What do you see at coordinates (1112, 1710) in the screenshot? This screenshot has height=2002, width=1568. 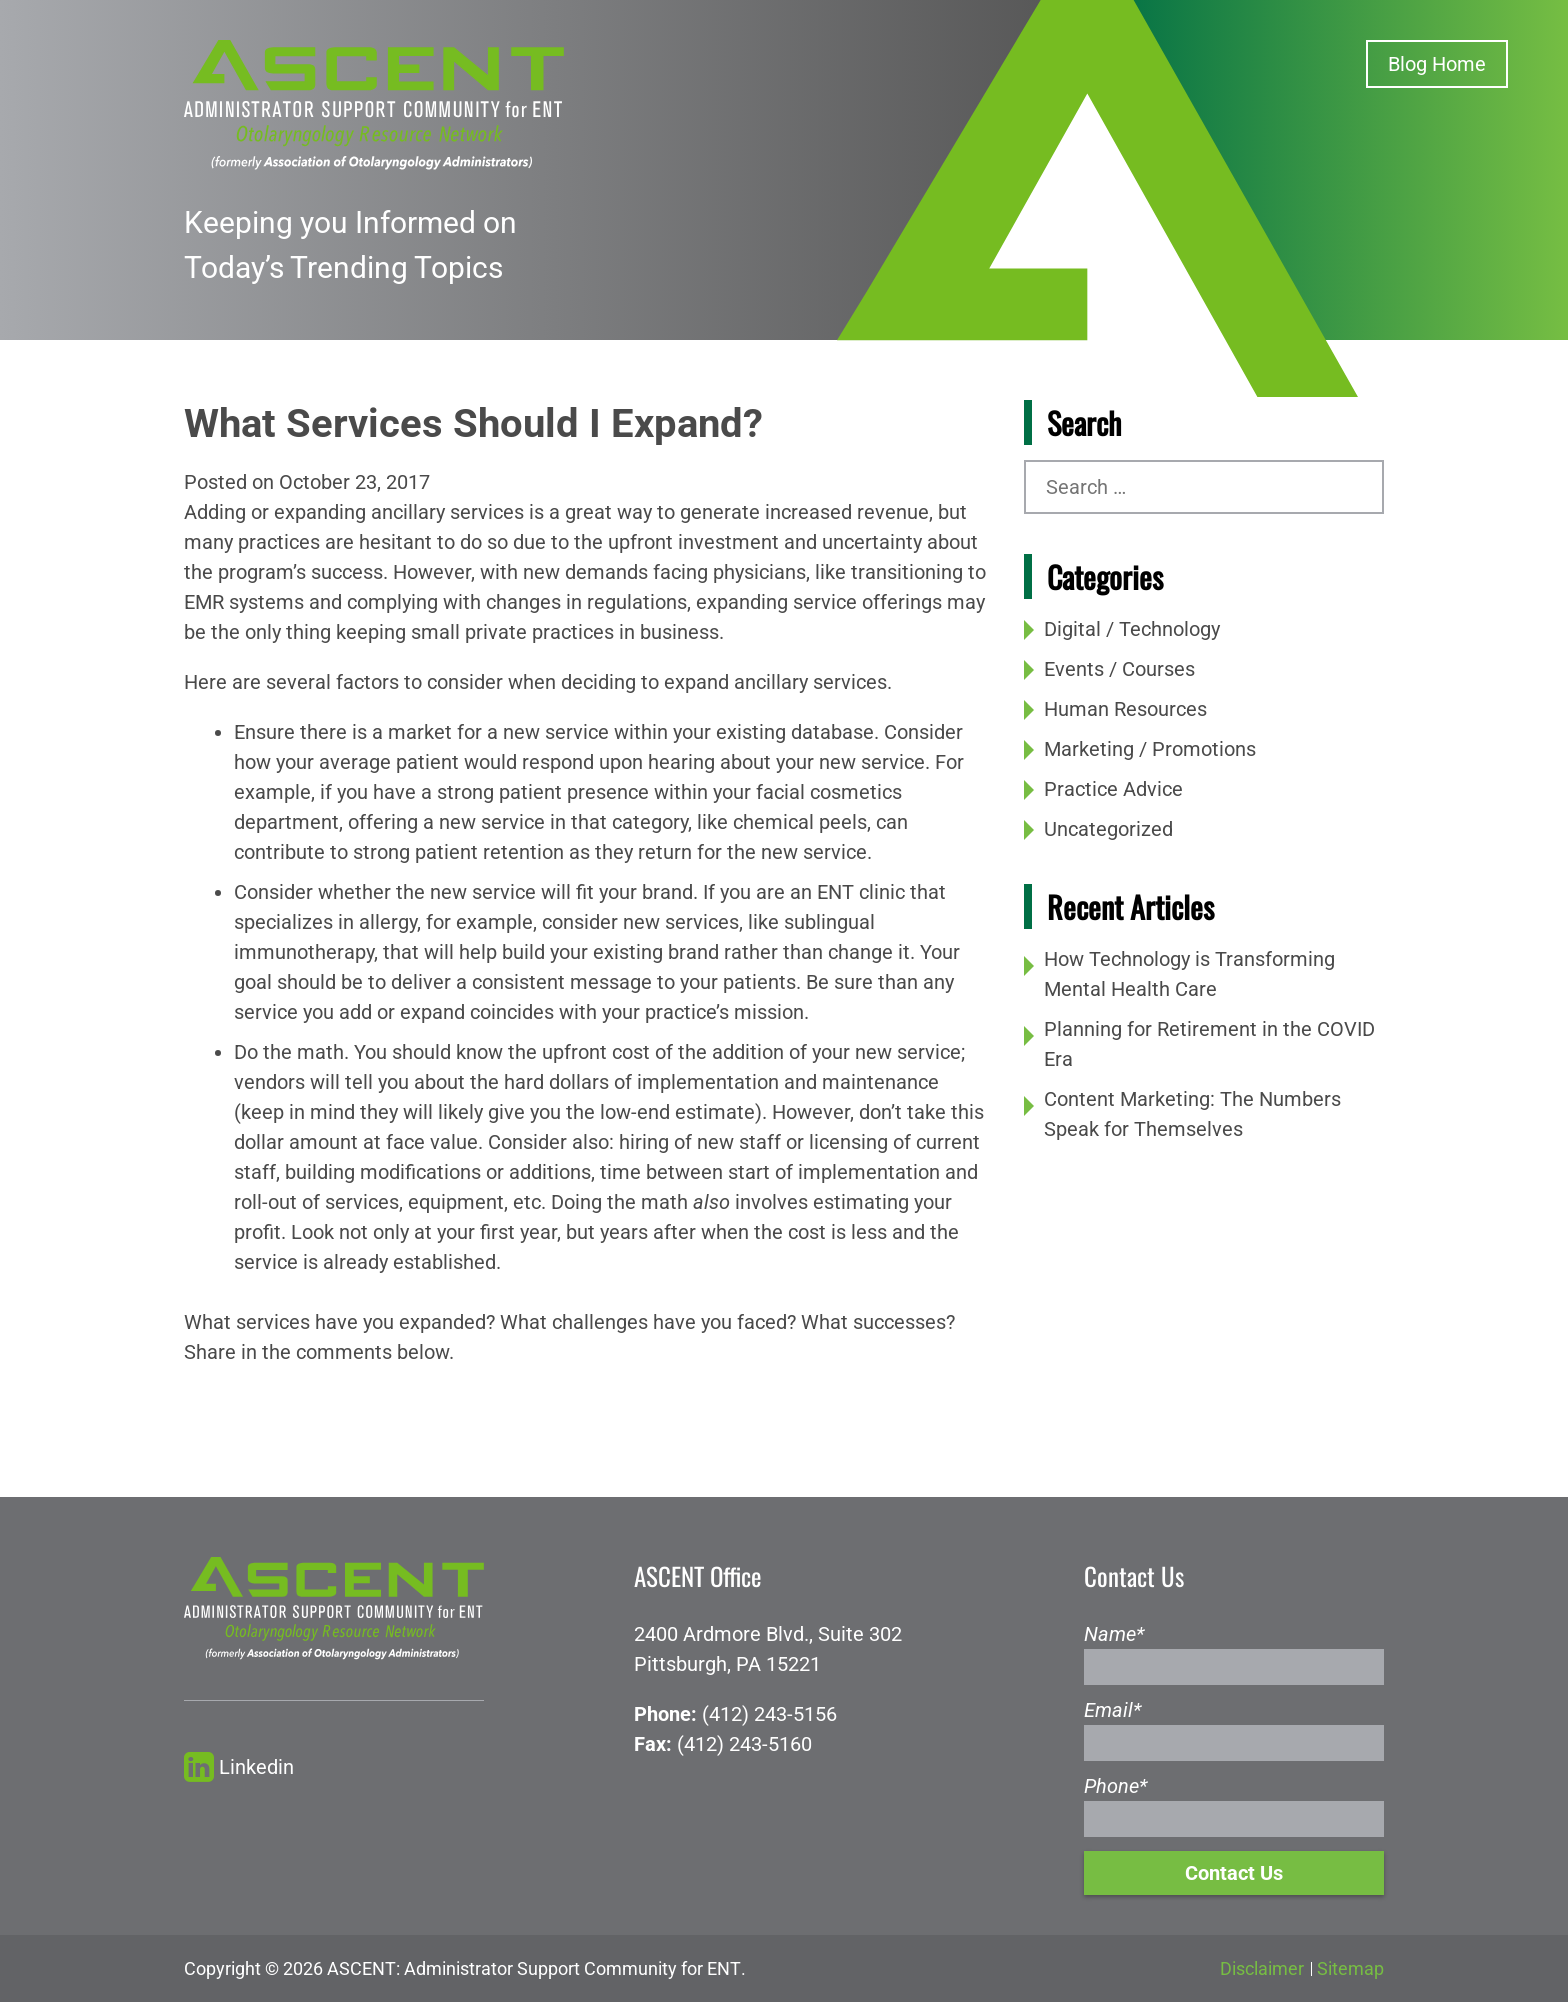 I see `Email` at bounding box center [1112, 1710].